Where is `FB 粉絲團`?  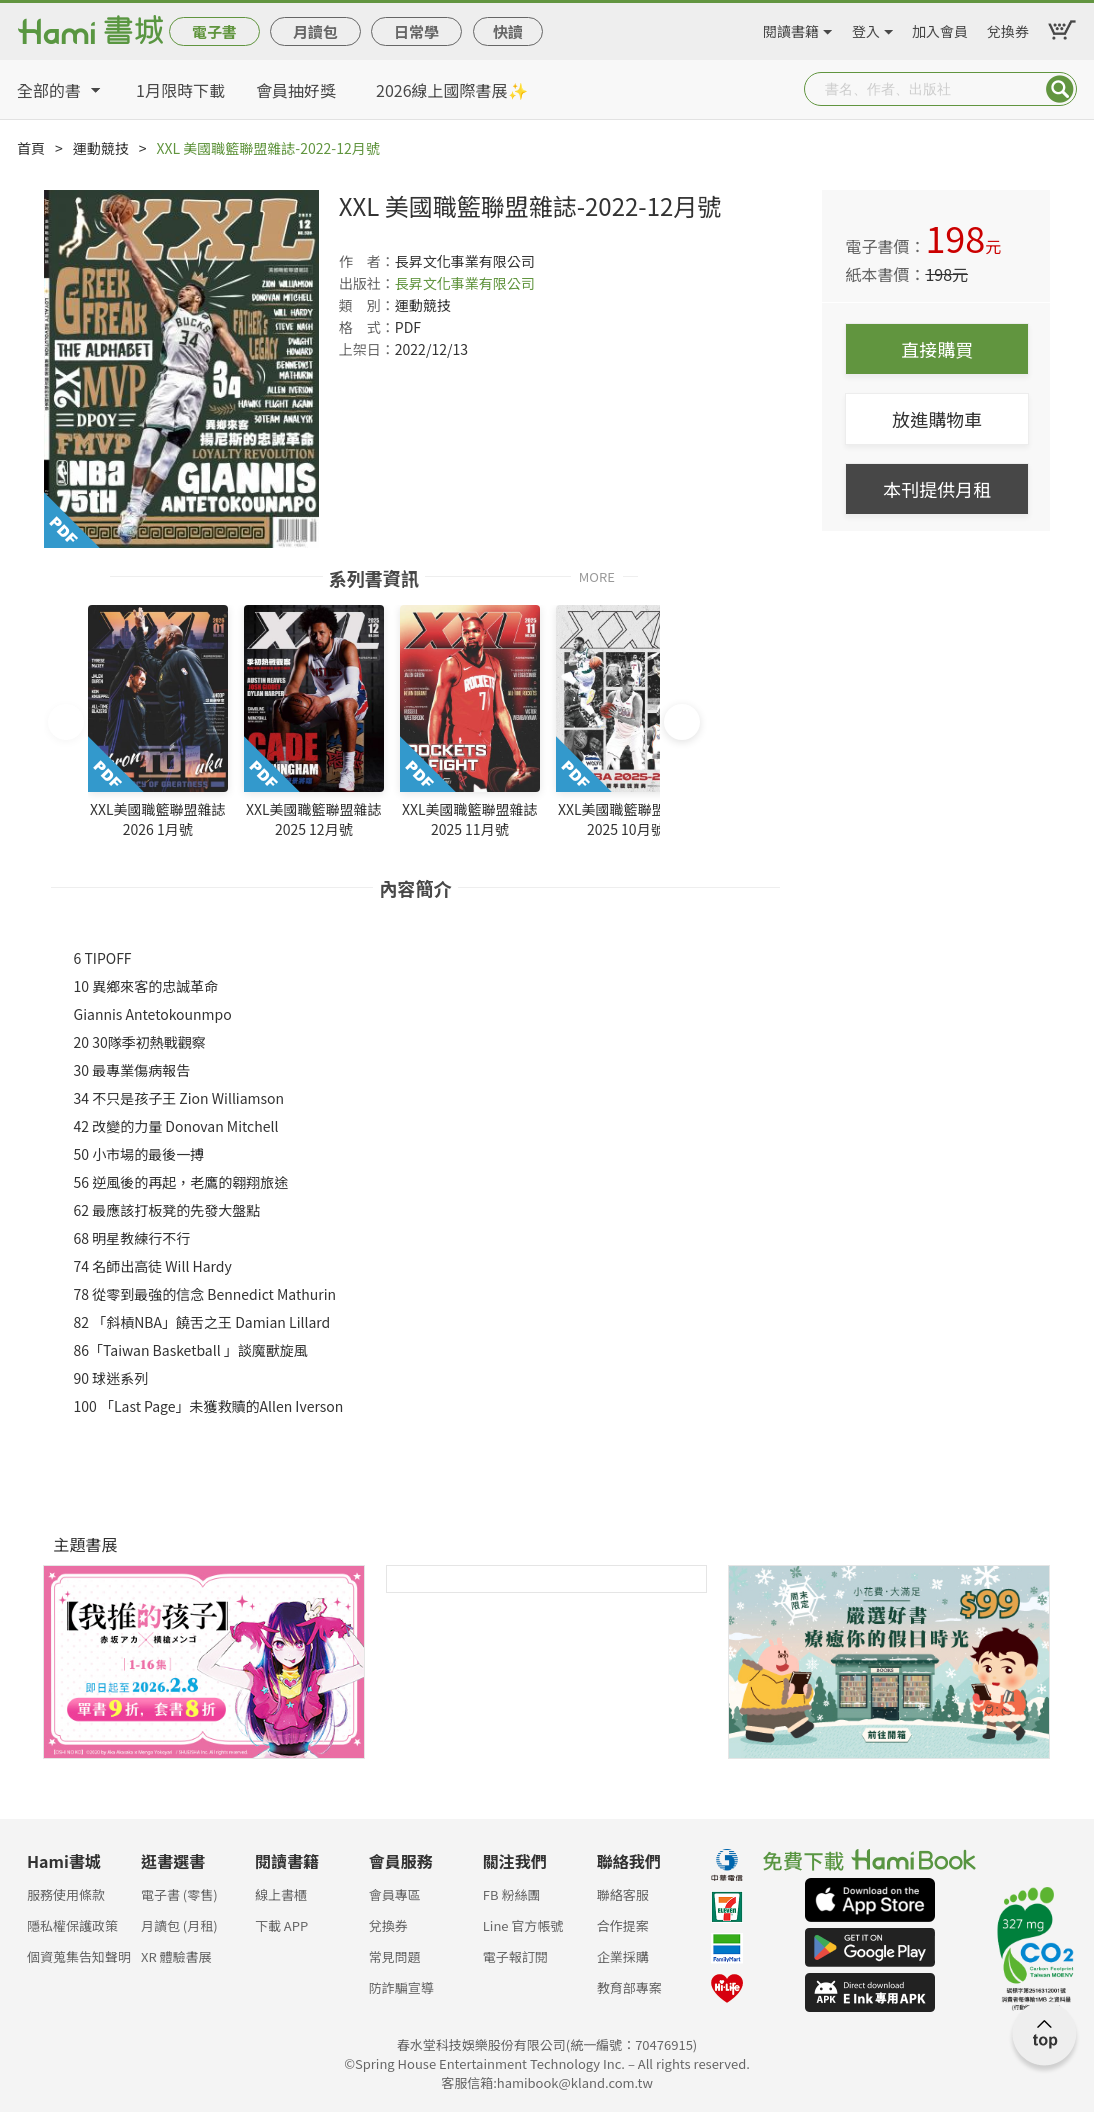 FB 粉絲團 is located at coordinates (512, 1894).